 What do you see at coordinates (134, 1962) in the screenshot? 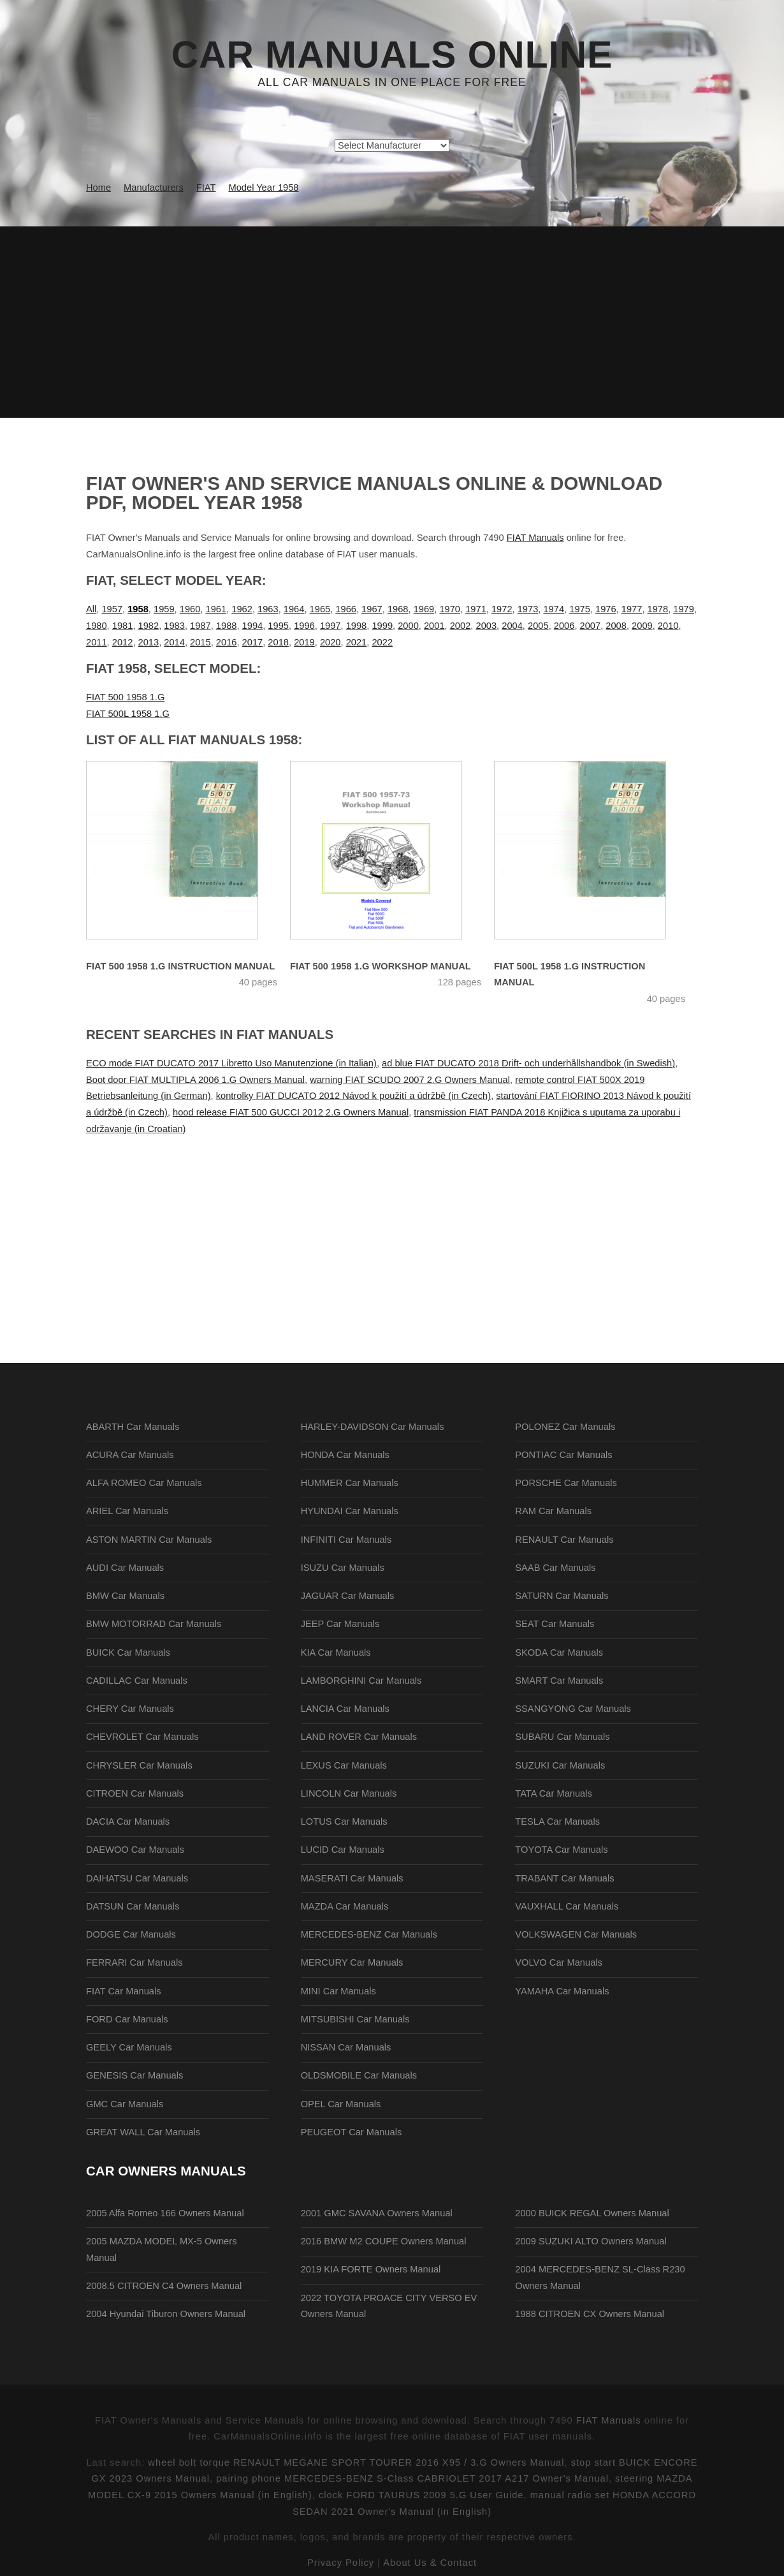
I see `FERRARI Car Manuals` at bounding box center [134, 1962].